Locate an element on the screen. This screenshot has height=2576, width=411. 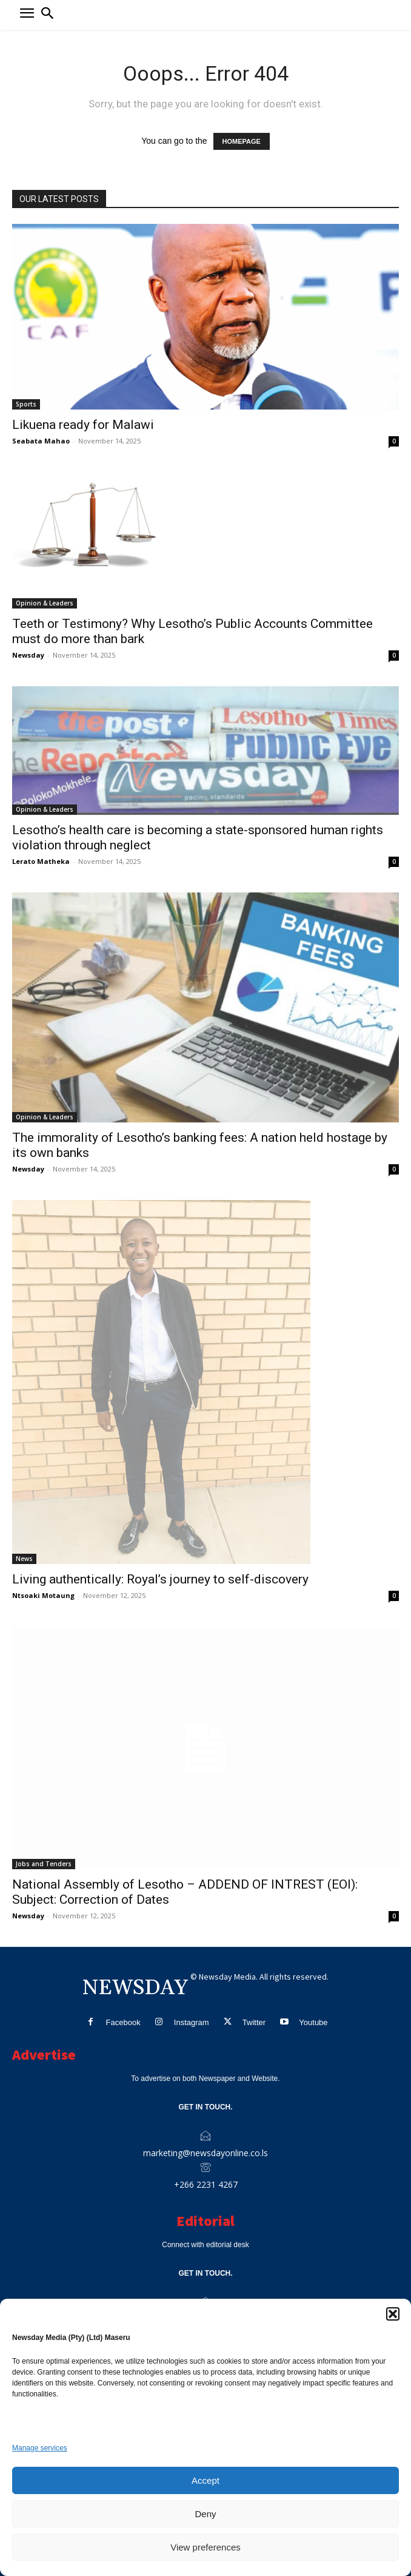
Jobs and Tenders is located at coordinates (44, 1864).